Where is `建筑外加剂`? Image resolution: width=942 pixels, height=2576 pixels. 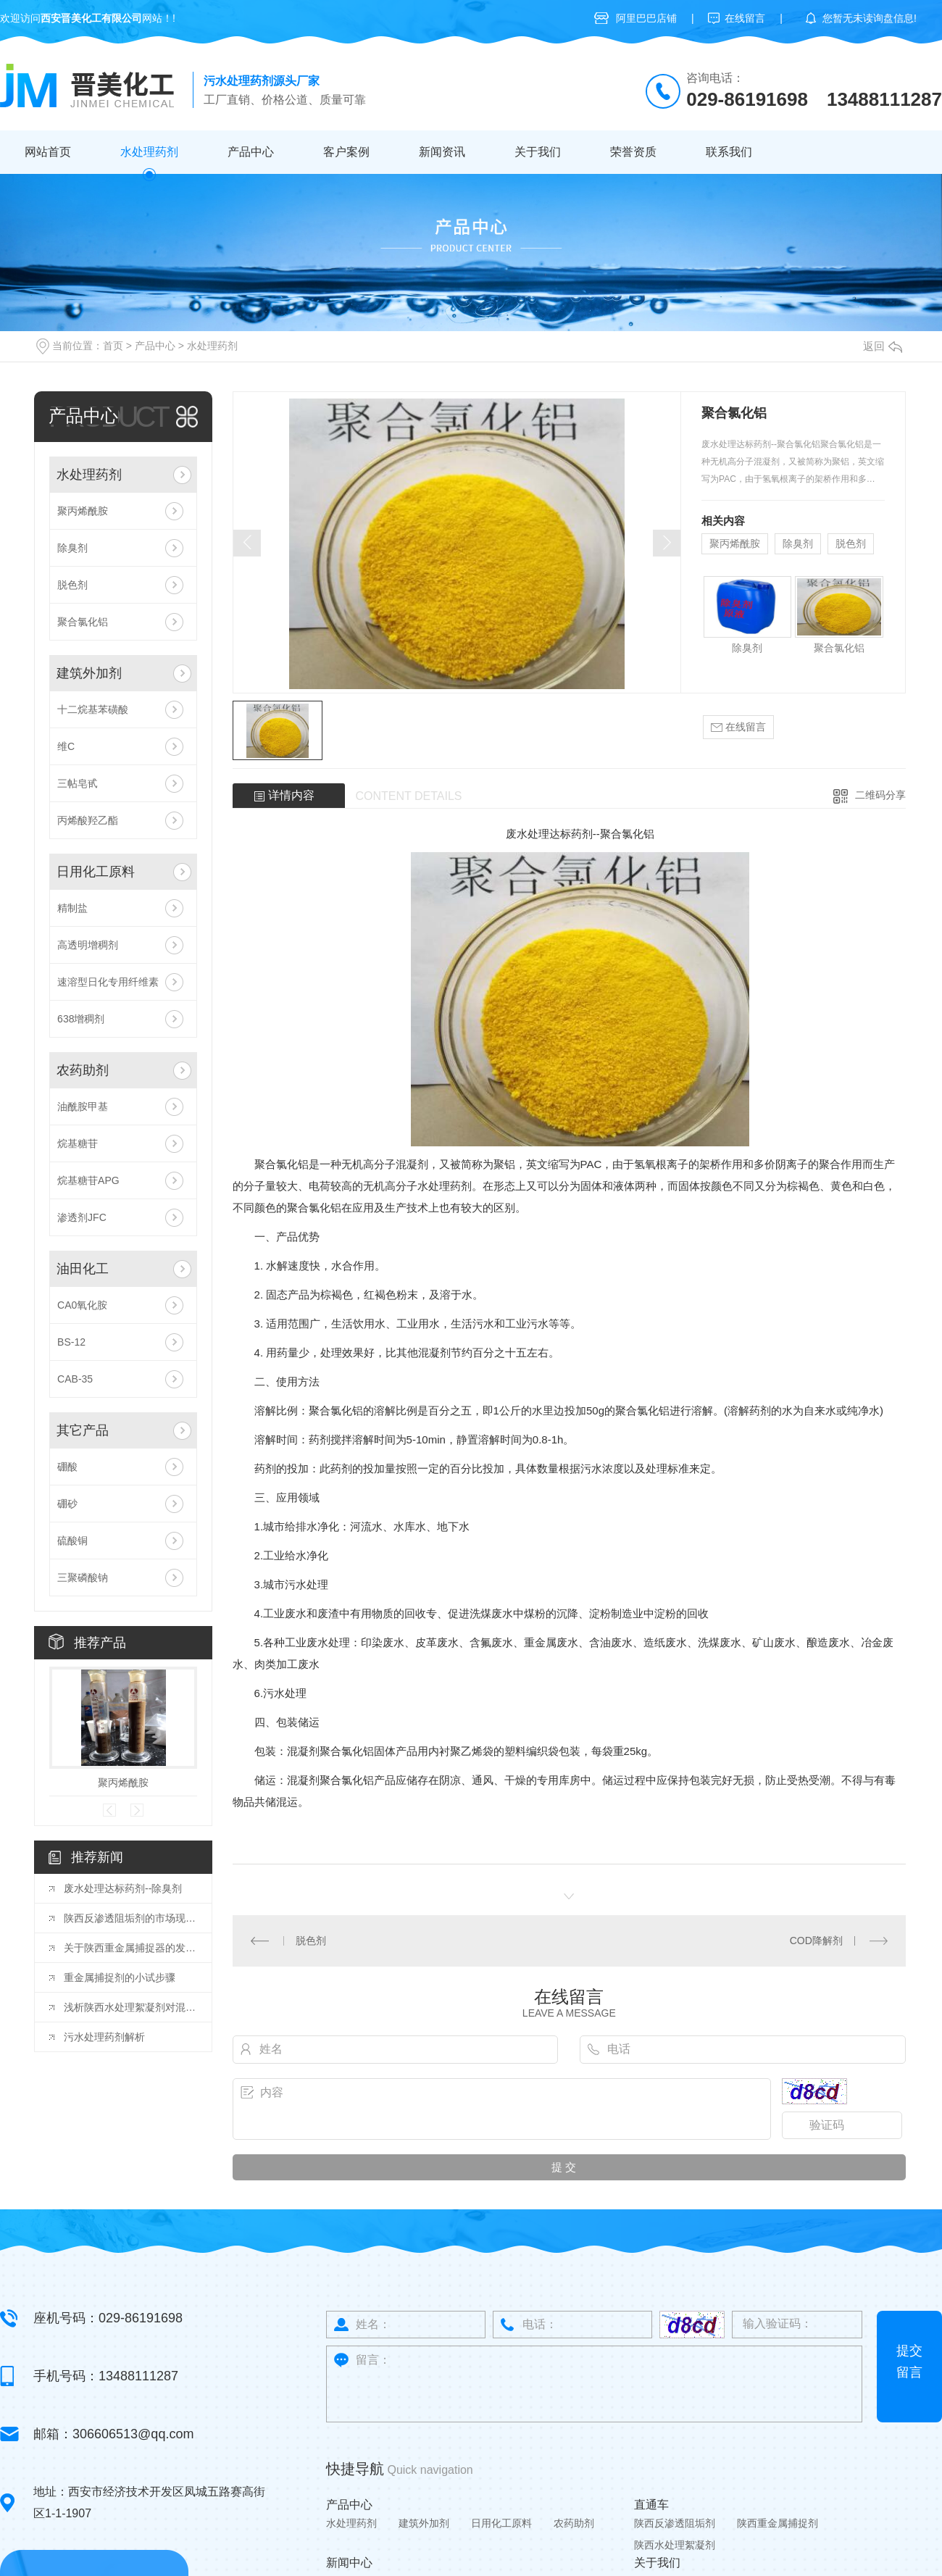 建筑外加剂 is located at coordinates (89, 673).